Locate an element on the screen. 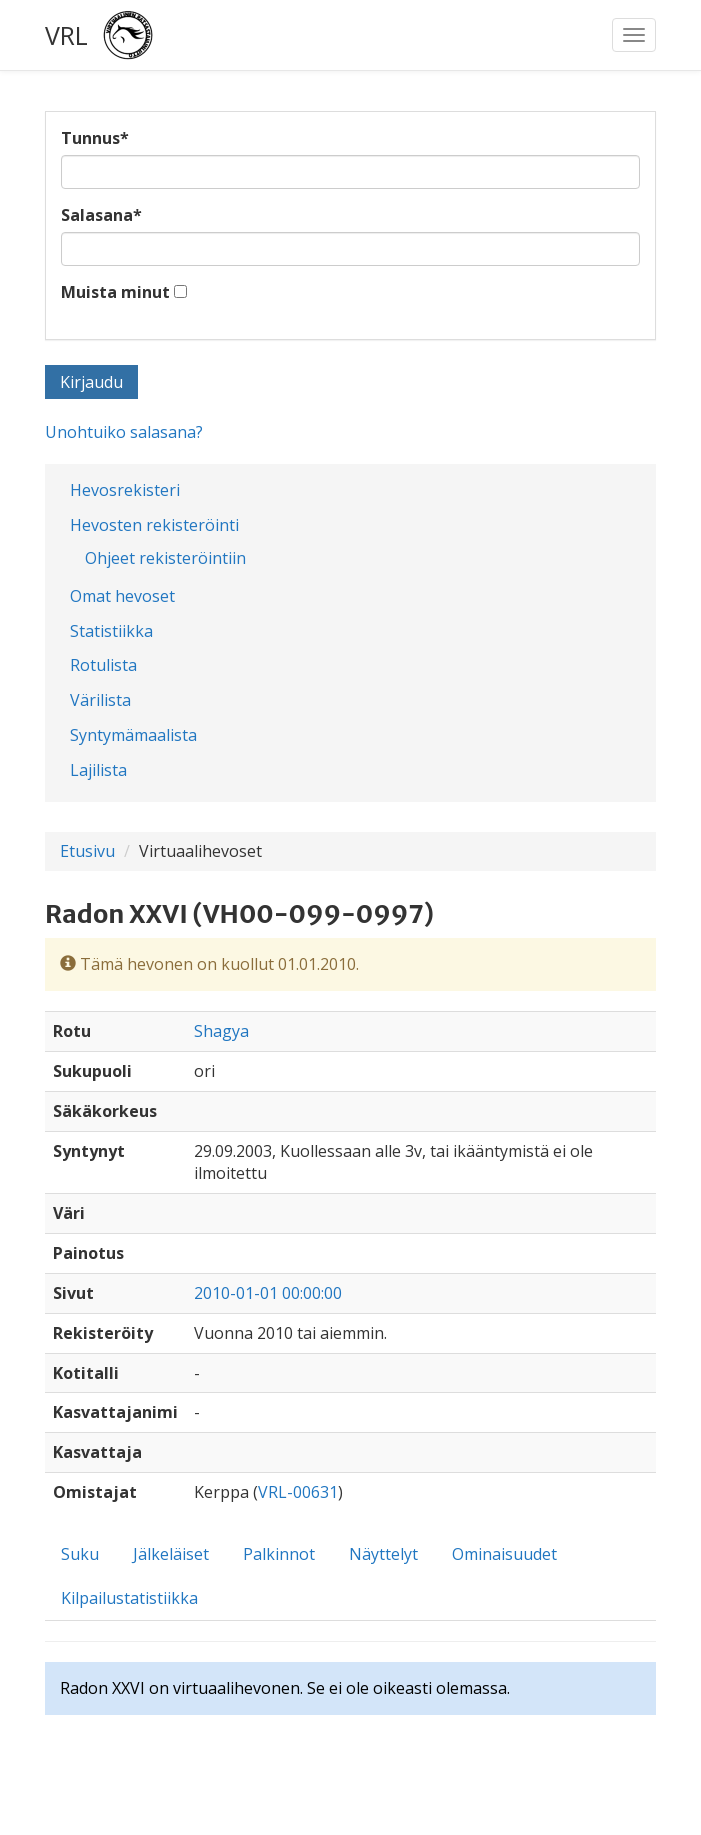 The width and height of the screenshot is (701, 1835). Suku is located at coordinates (80, 1554).